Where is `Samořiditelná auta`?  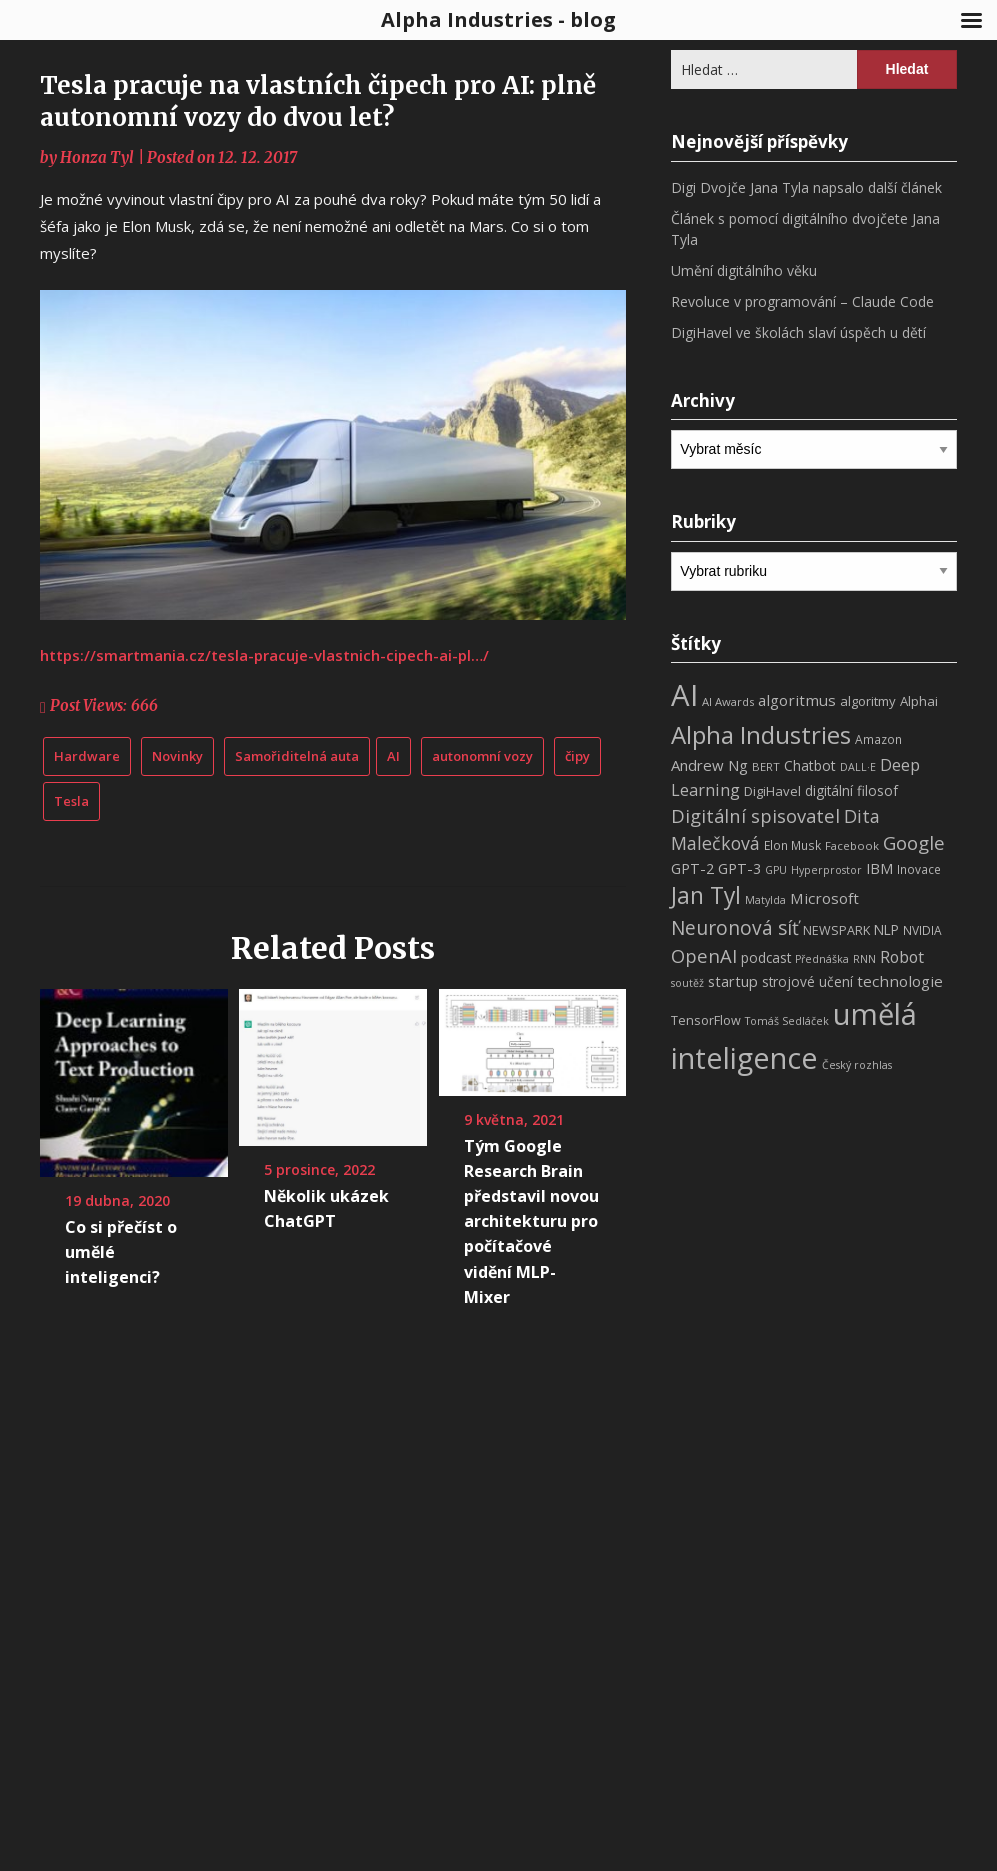 Samořiditelná auta is located at coordinates (297, 756).